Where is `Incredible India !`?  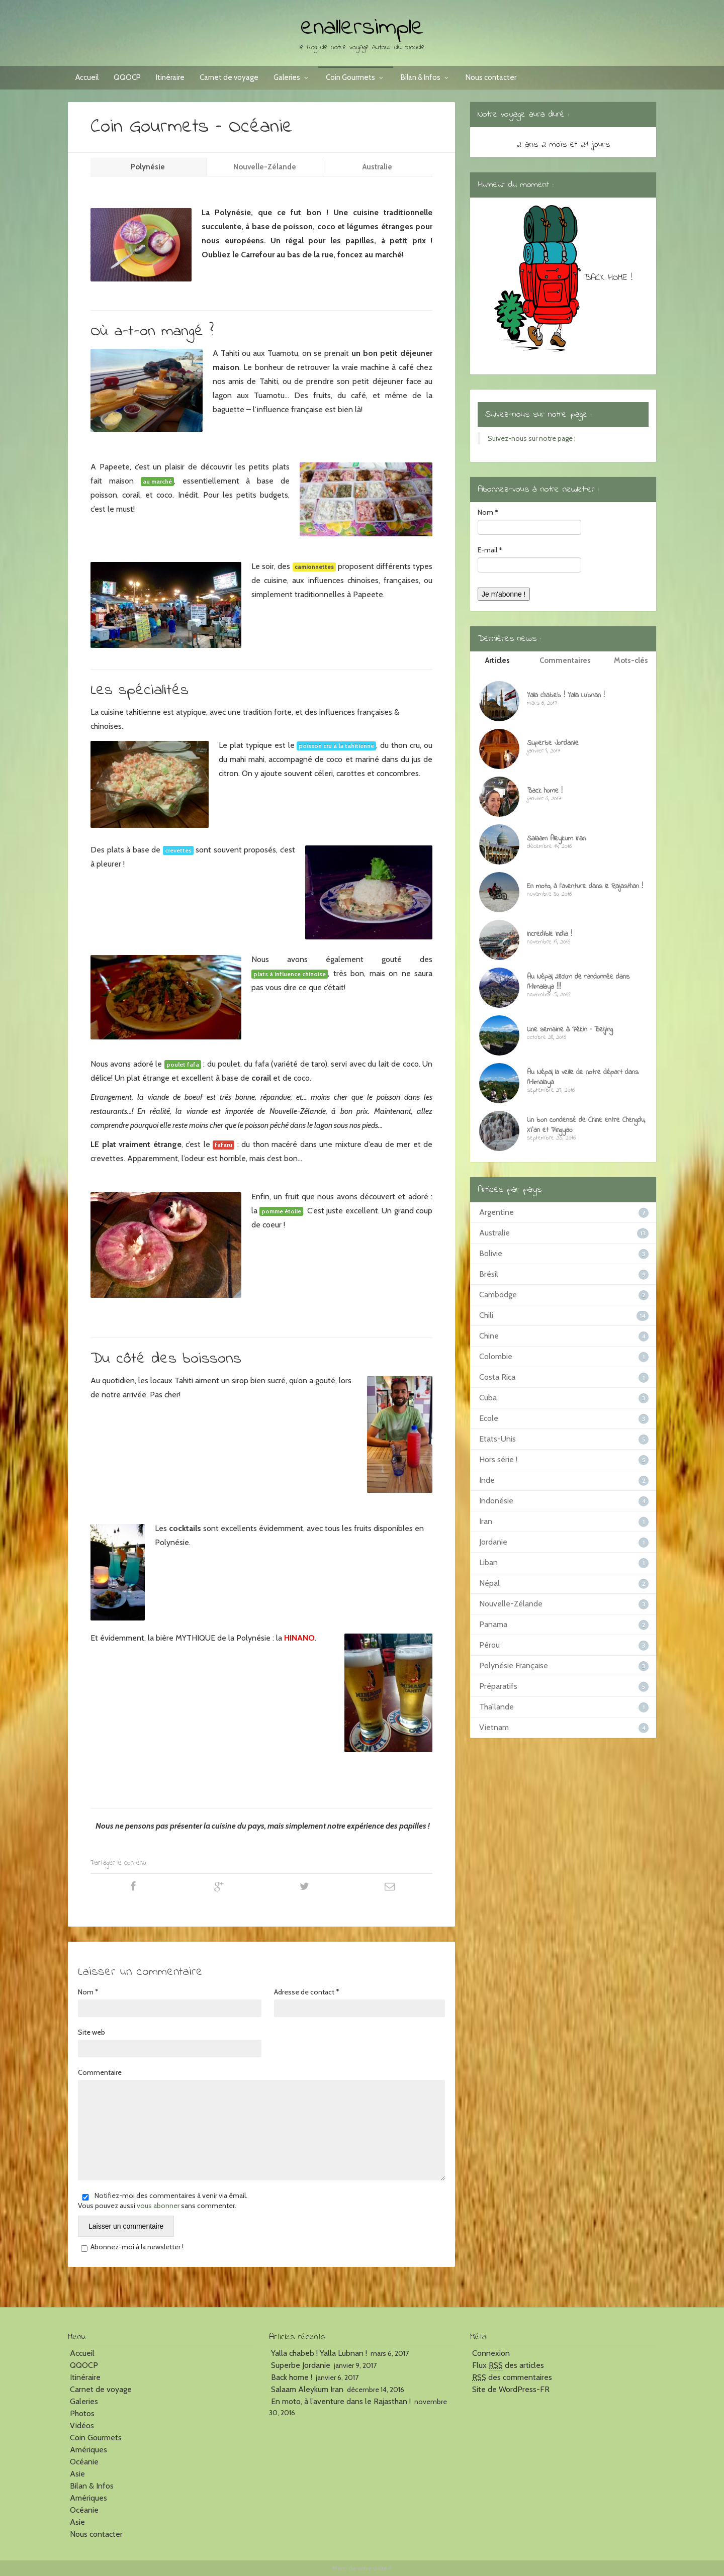
Incredible India ! is located at coordinates (549, 934).